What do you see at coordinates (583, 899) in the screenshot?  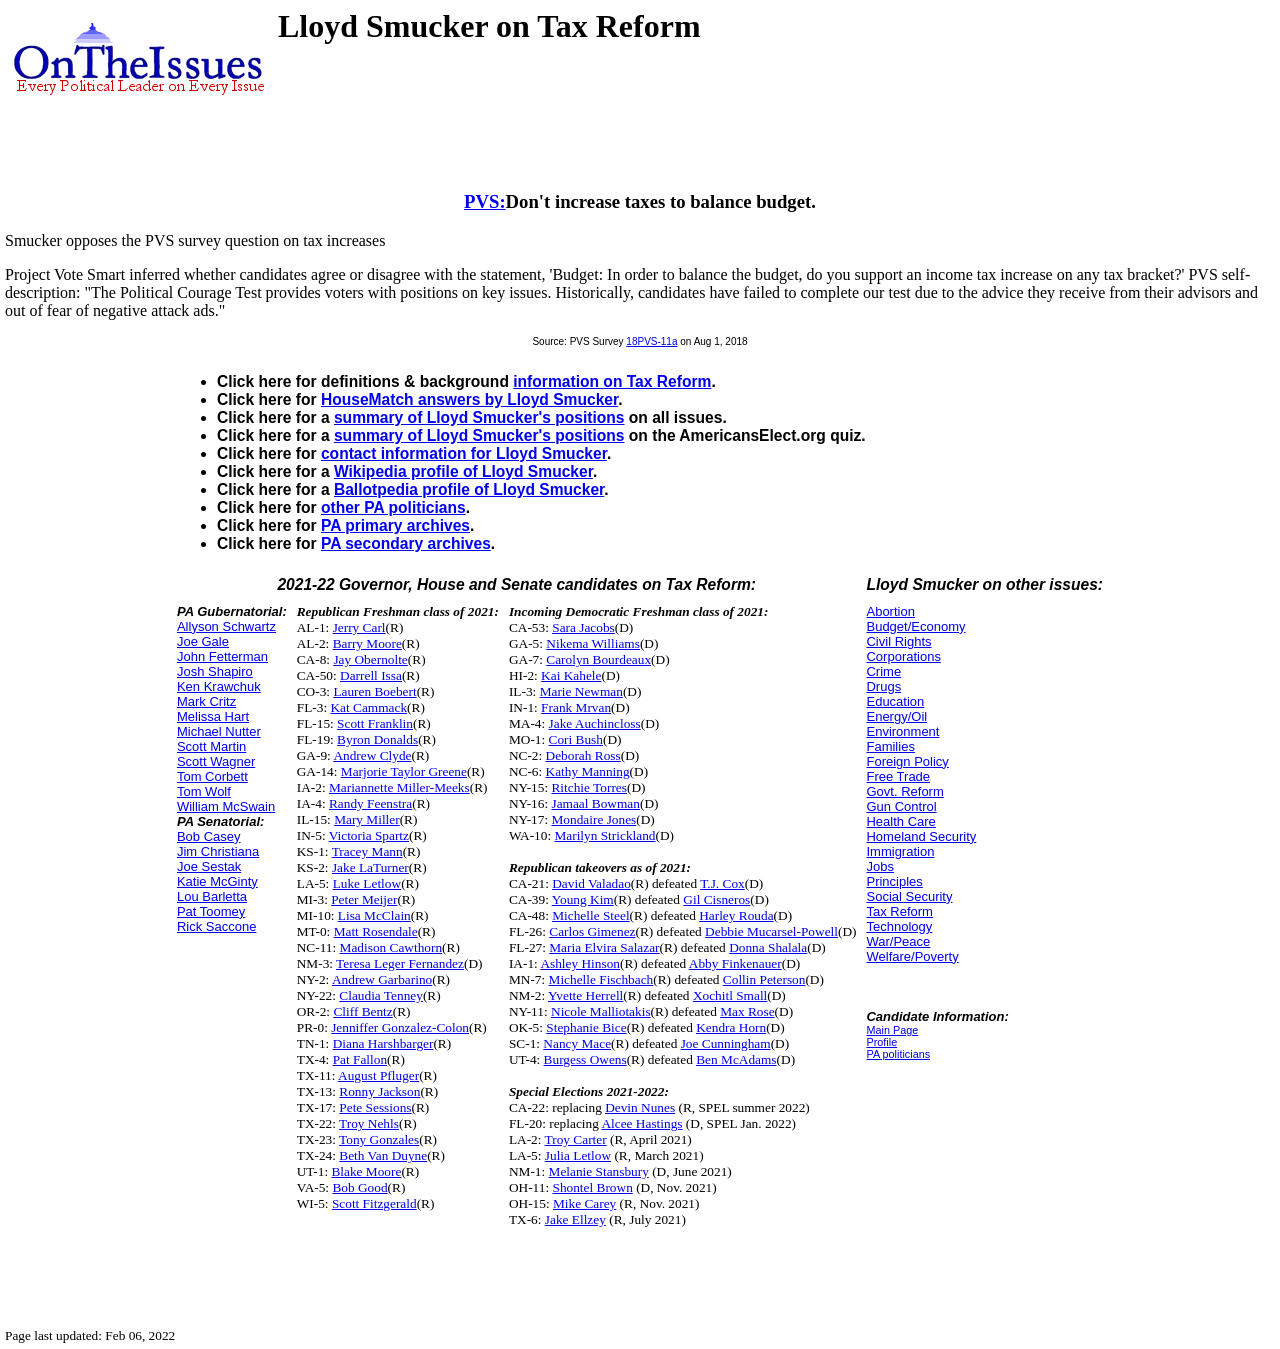 I see `Young Kim` at bounding box center [583, 899].